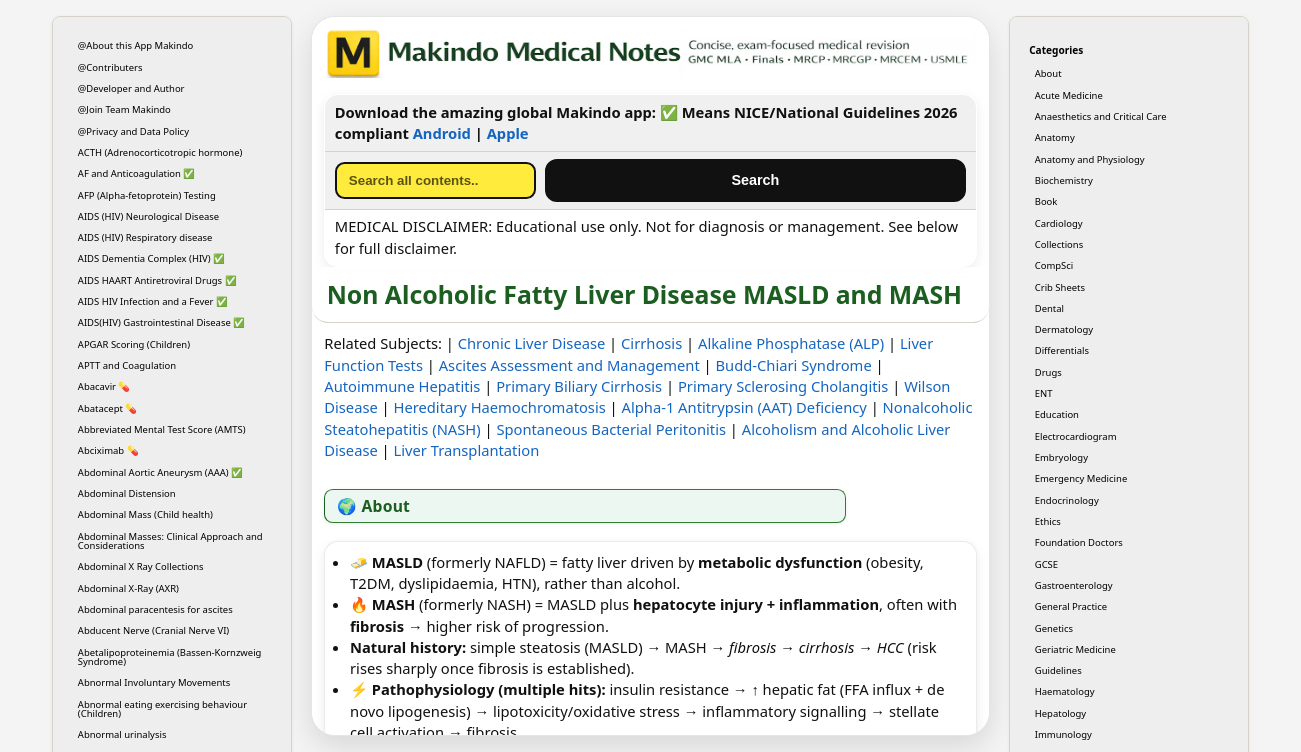 This screenshot has width=1301, height=752. I want to click on Dental, so click(1049, 308).